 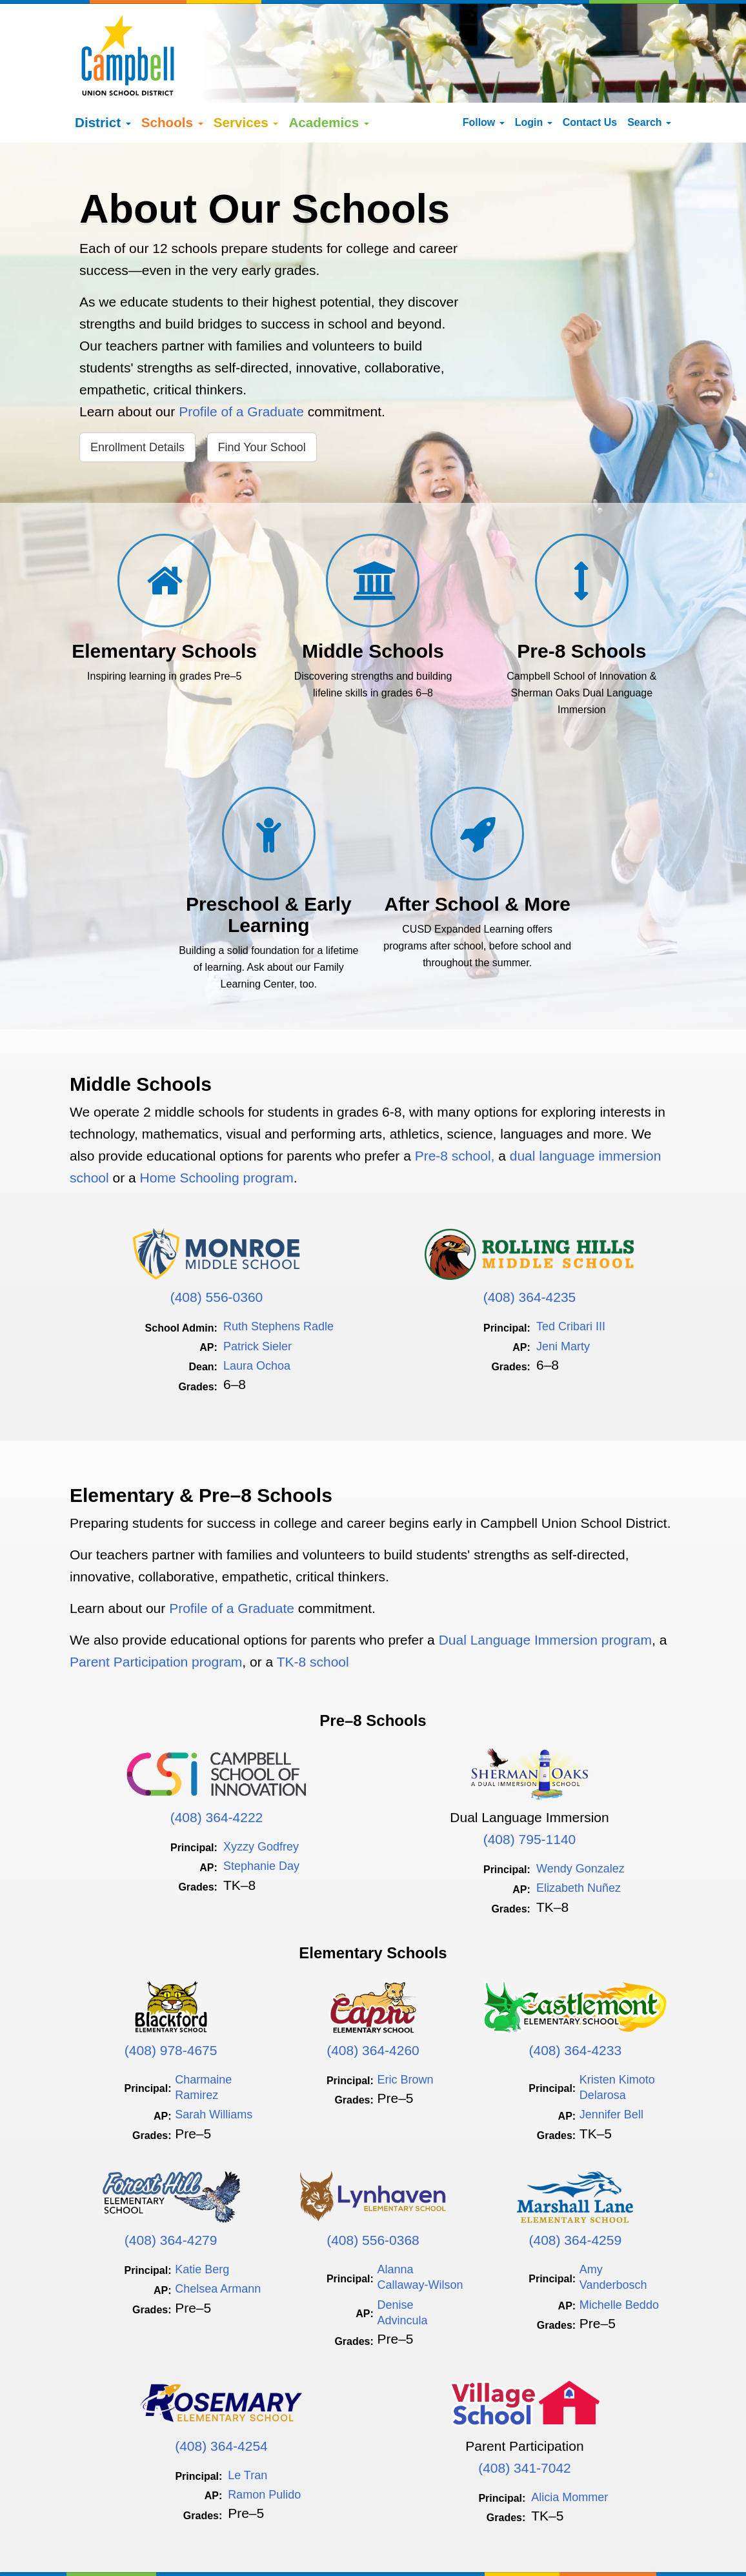 I want to click on Dual Language Immersion program, so click(x=545, y=1597).